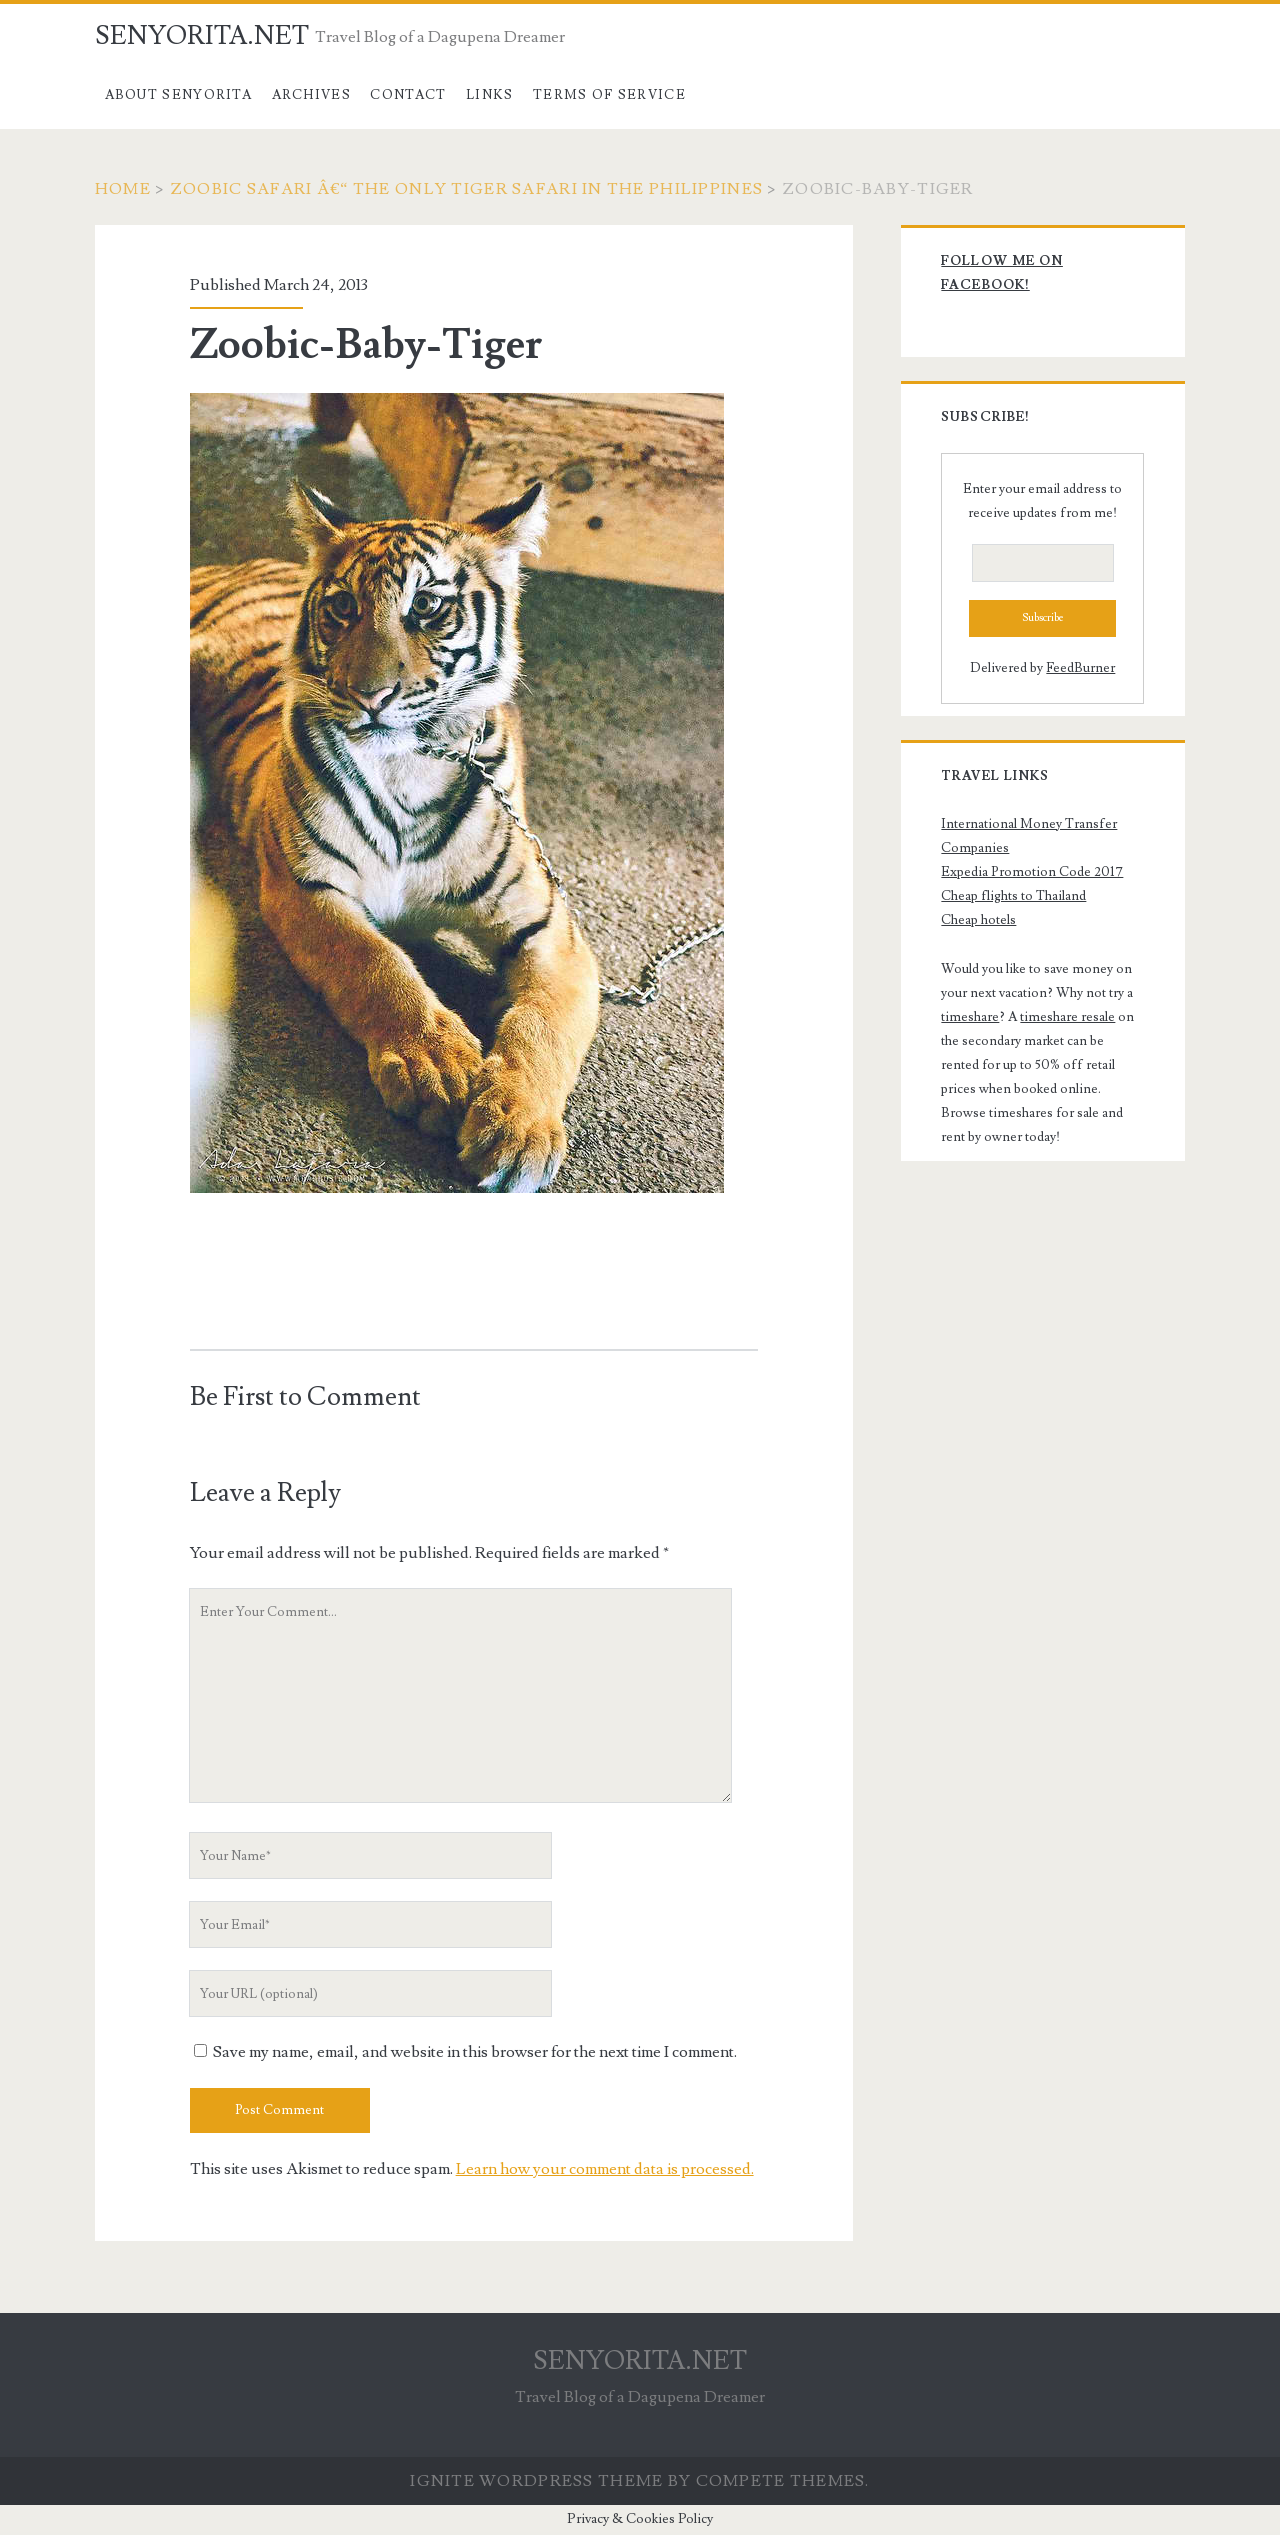  Describe the element at coordinates (123, 189) in the screenshot. I see `Home` at that location.